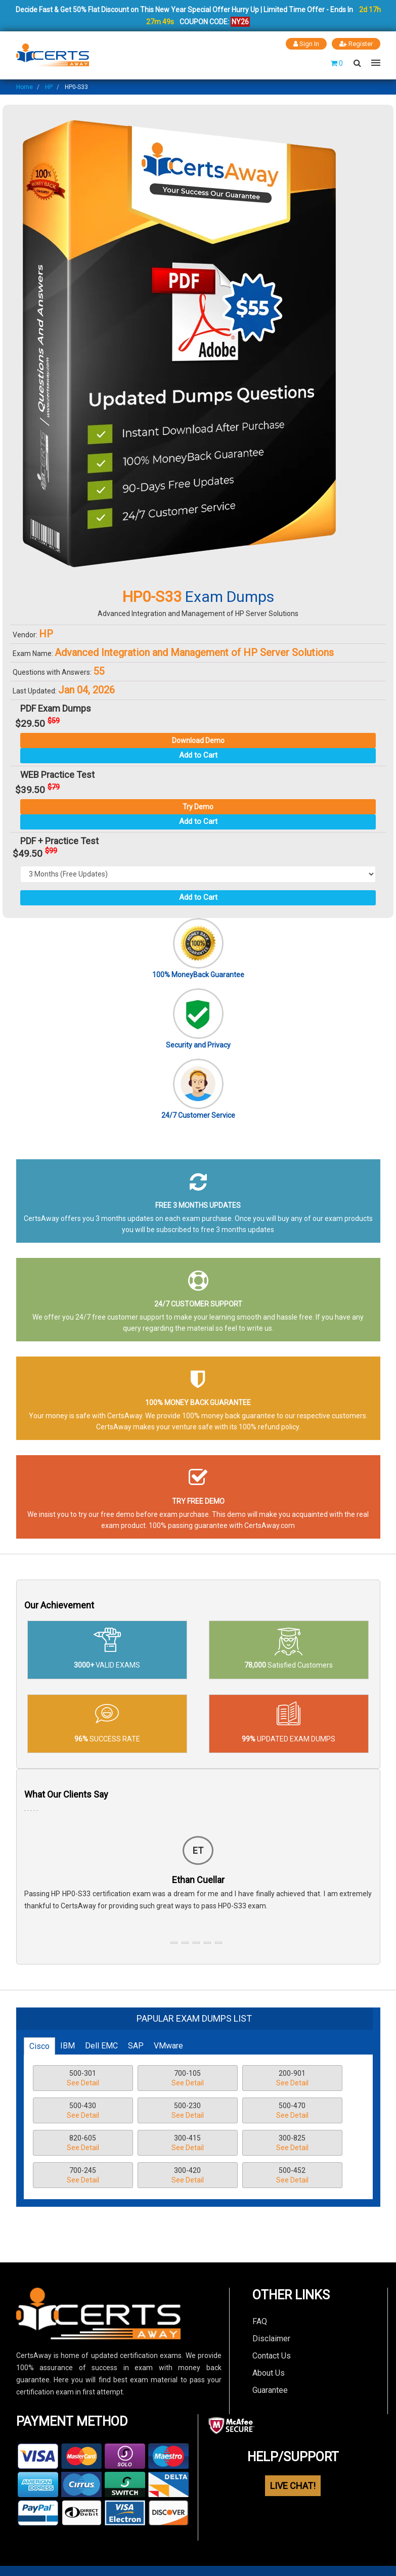  I want to click on Try Demo, so click(198, 807).